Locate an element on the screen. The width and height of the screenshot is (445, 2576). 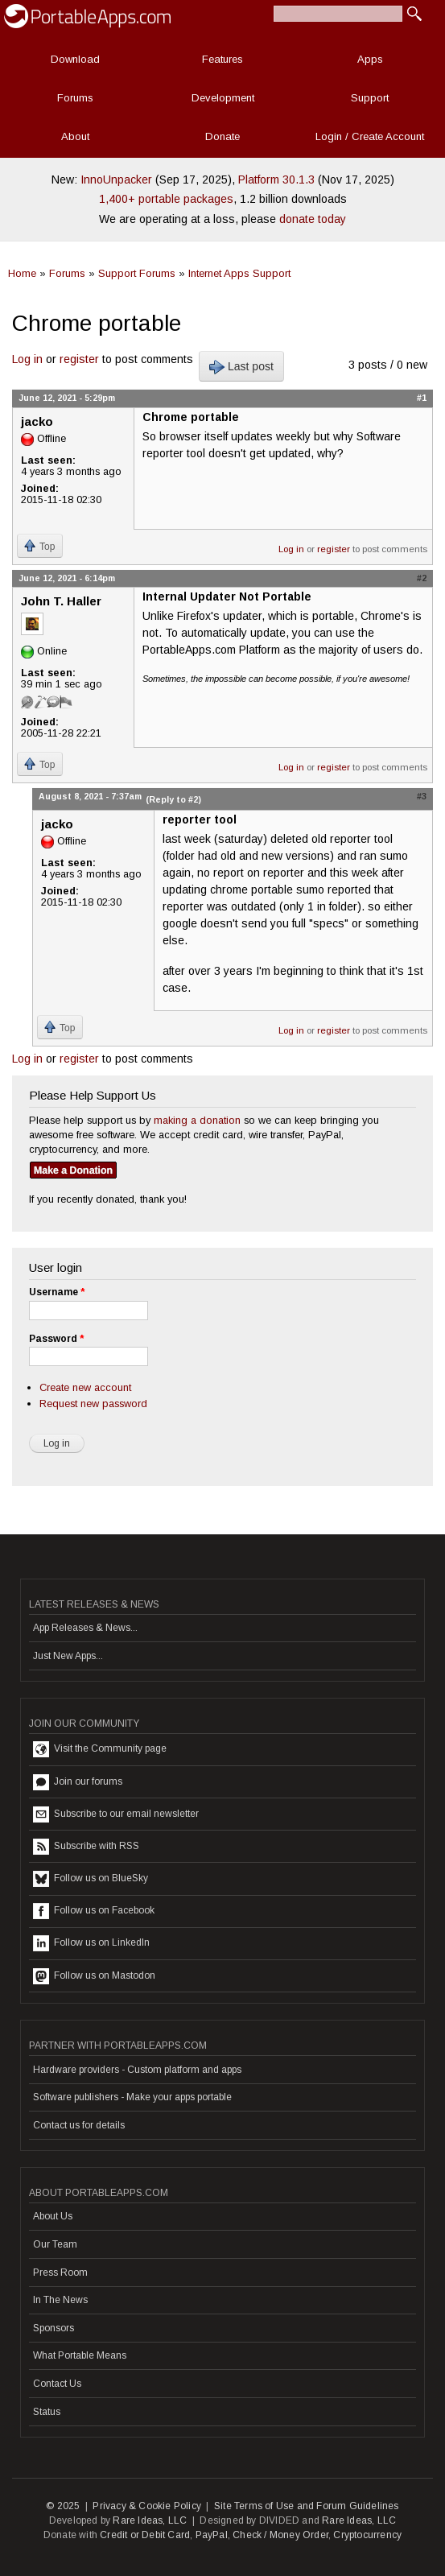
In The News is located at coordinates (60, 2300).